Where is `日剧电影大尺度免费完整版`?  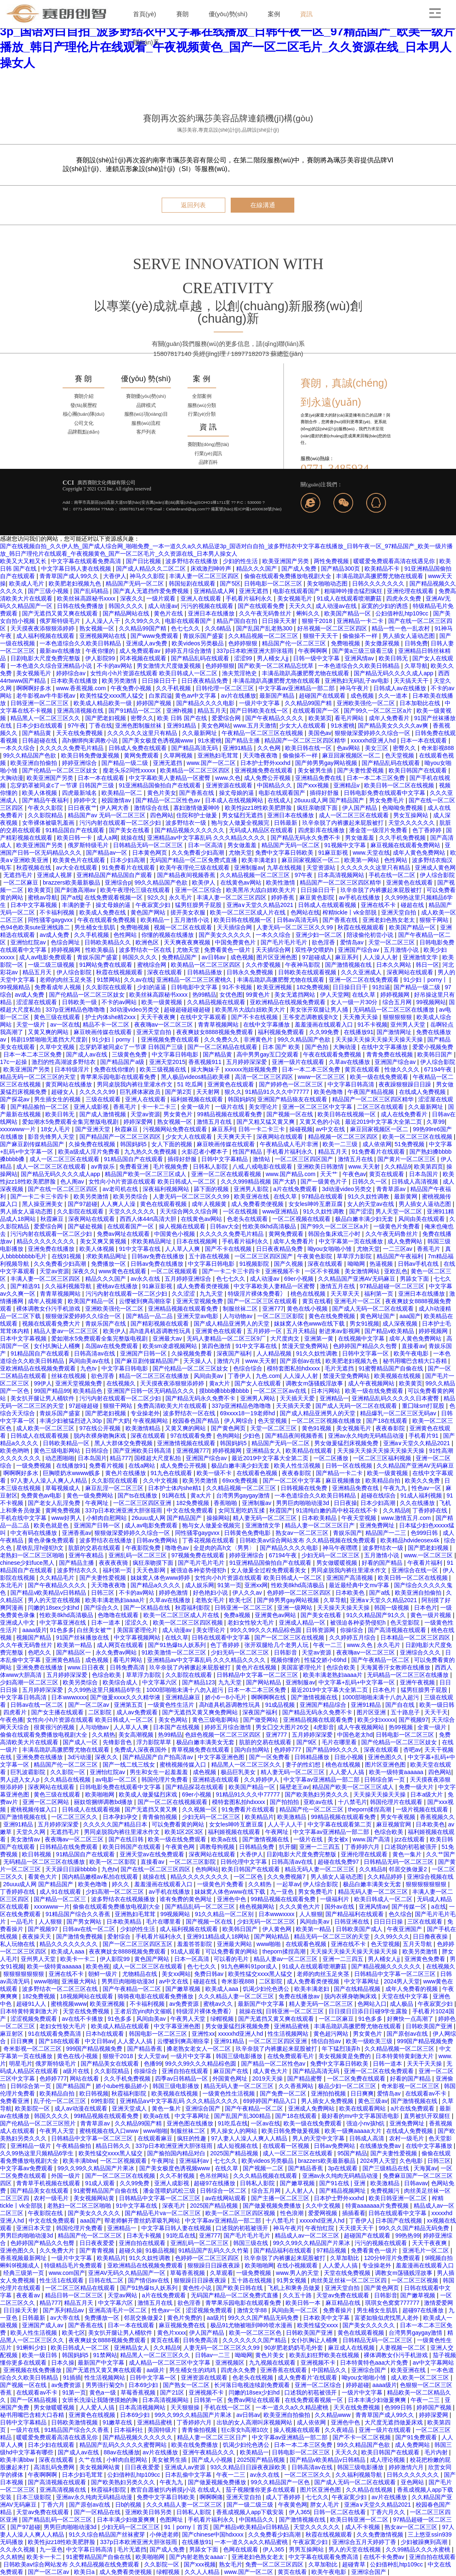
日剧电影大尺度免费完整版 is located at coordinates (46, 658).